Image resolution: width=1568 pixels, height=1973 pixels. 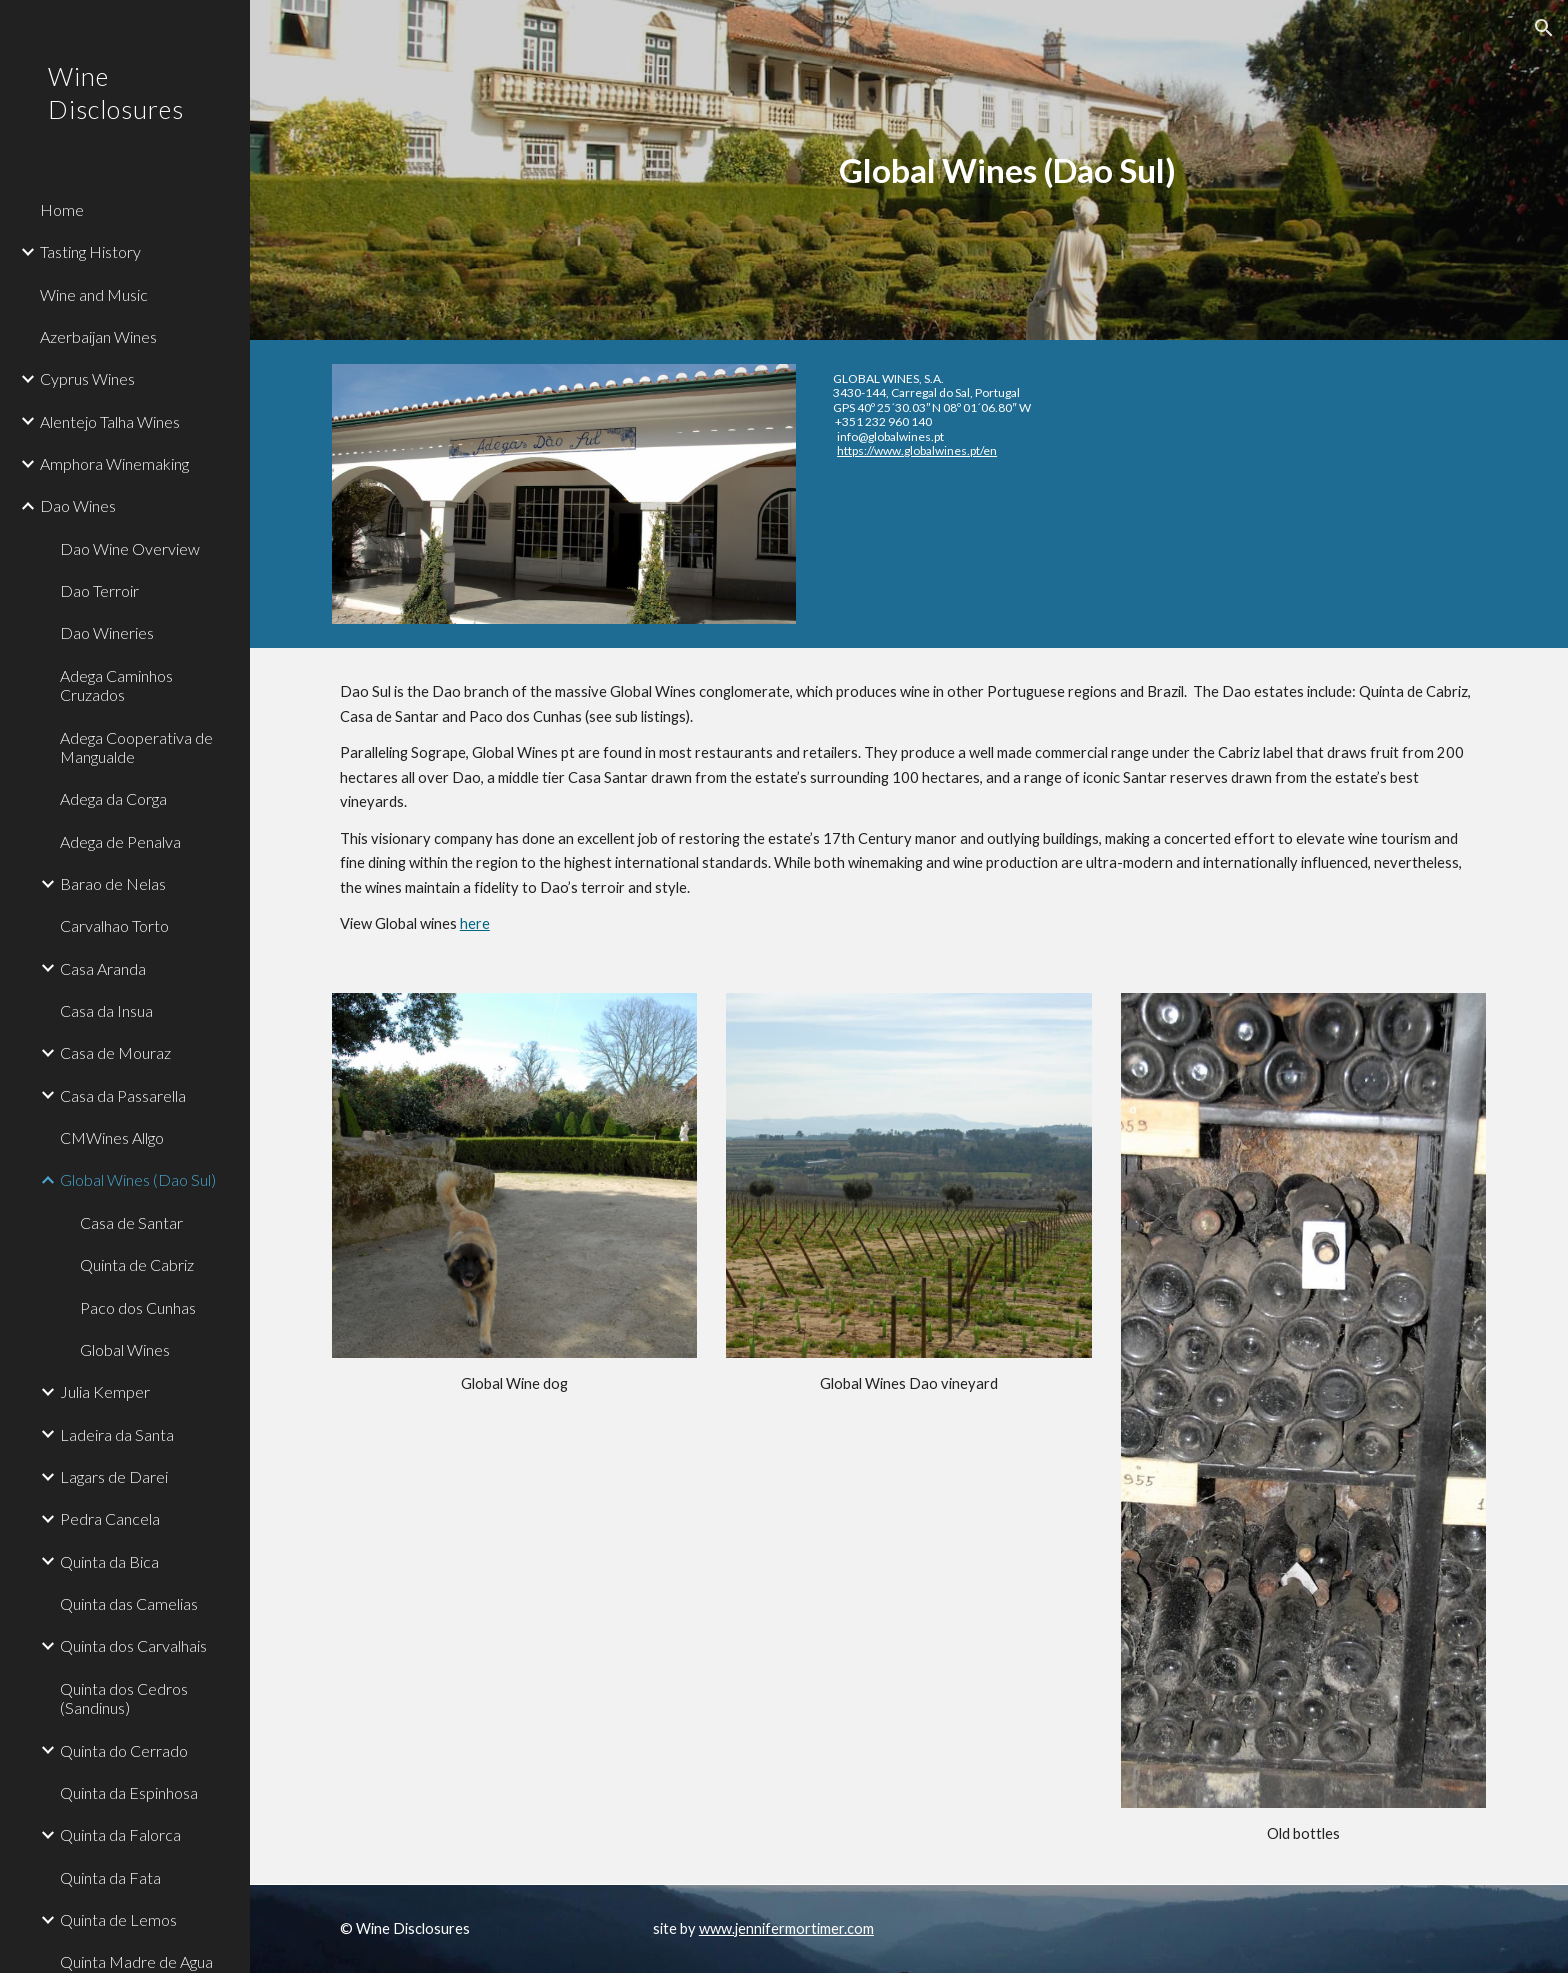 I want to click on Dao Terroir [link], so click(x=99, y=590).